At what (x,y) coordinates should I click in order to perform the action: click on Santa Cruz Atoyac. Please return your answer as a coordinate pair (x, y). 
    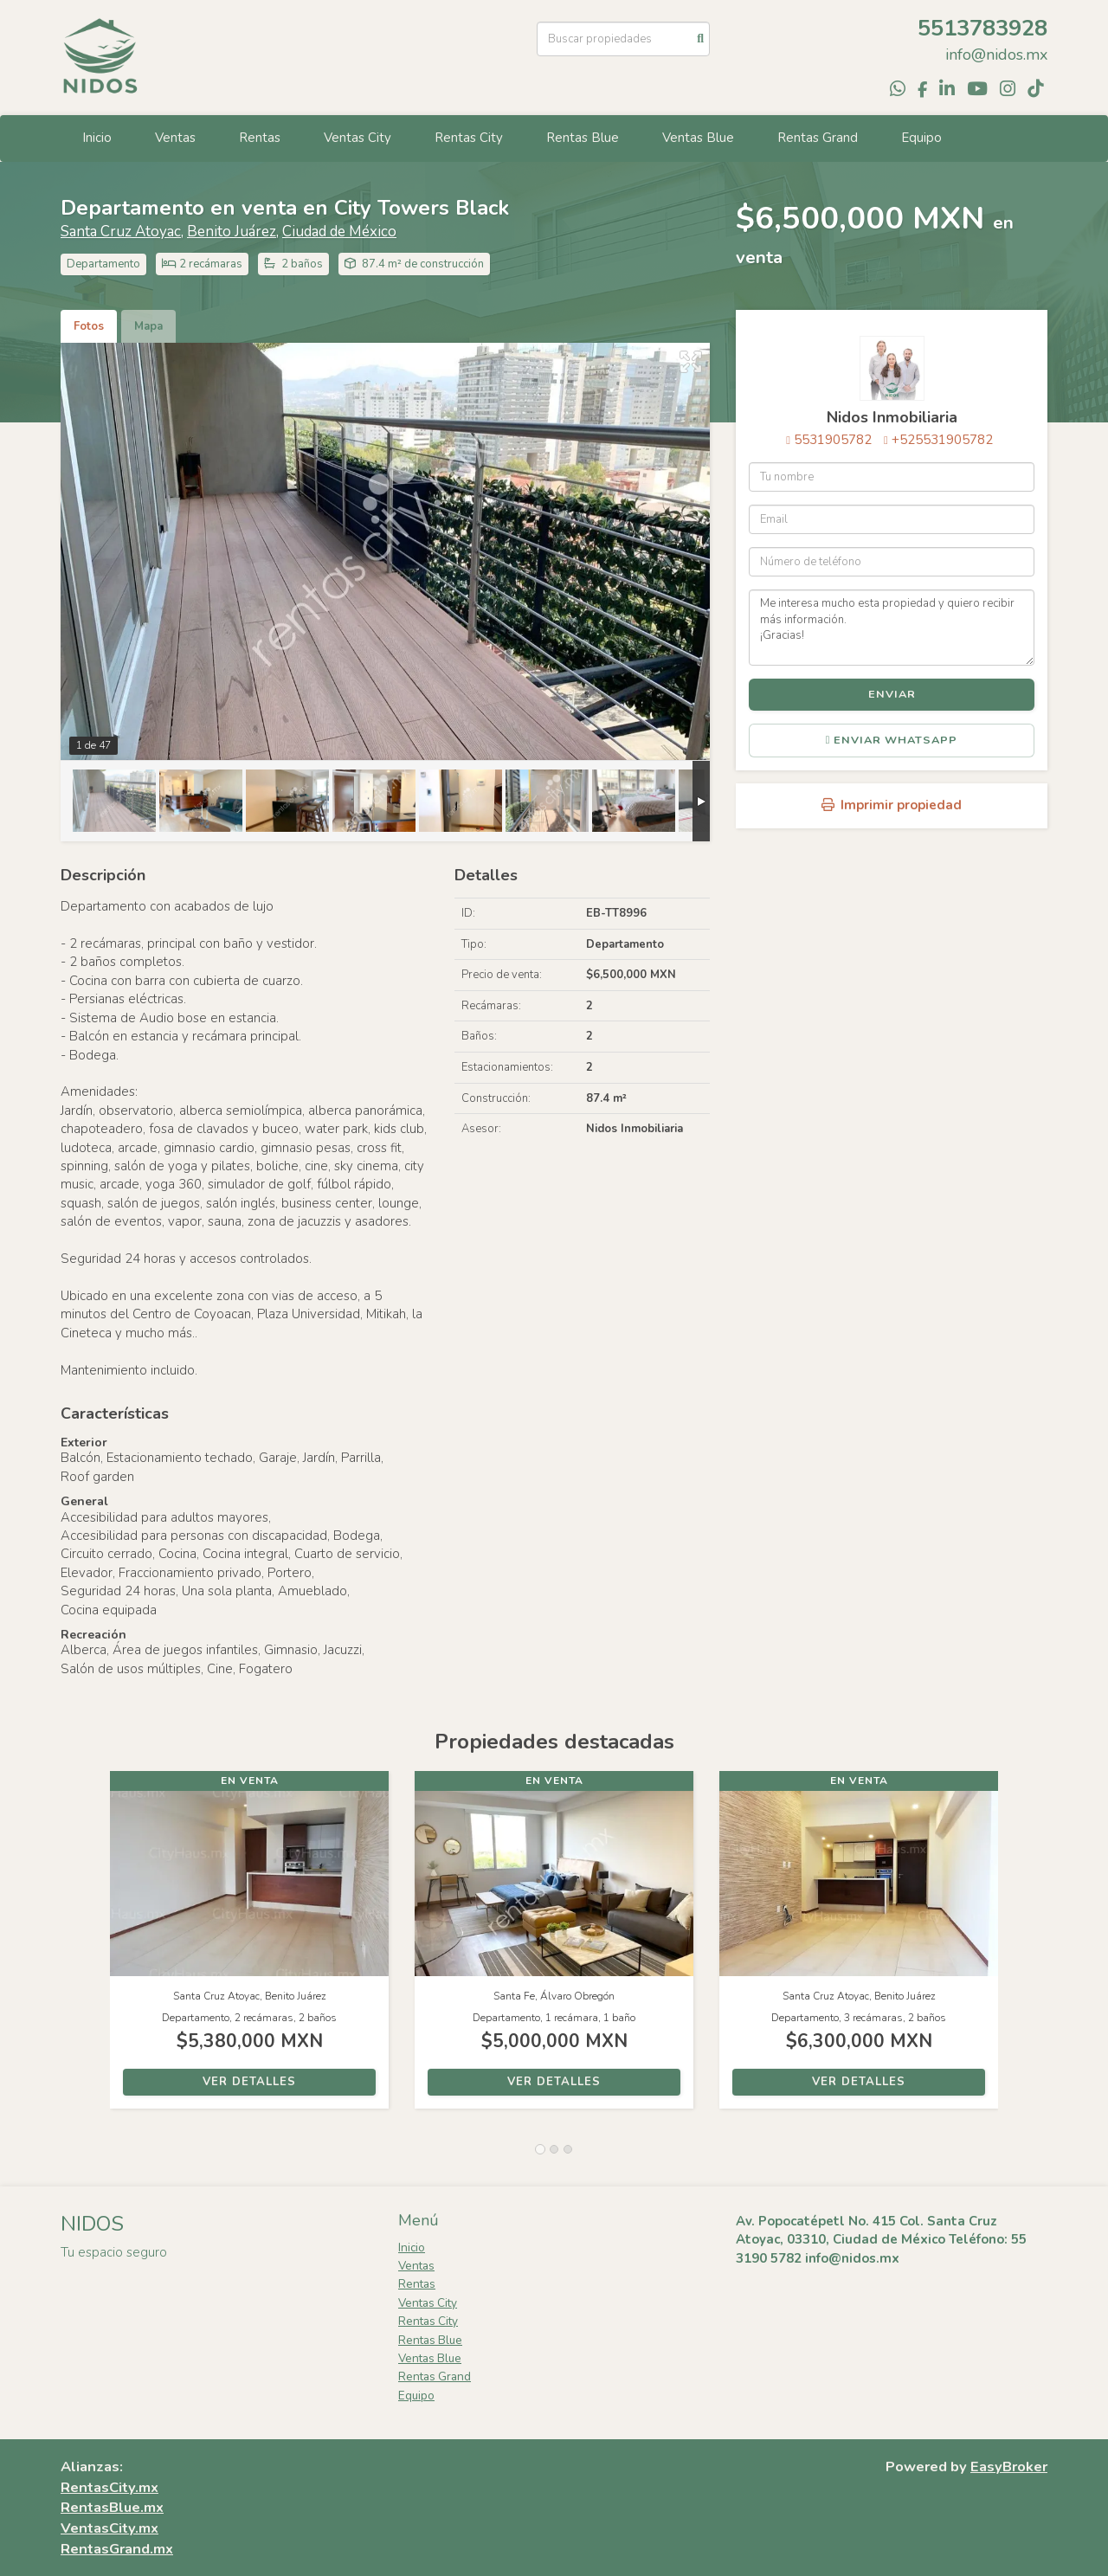
    Looking at the image, I should click on (121, 232).